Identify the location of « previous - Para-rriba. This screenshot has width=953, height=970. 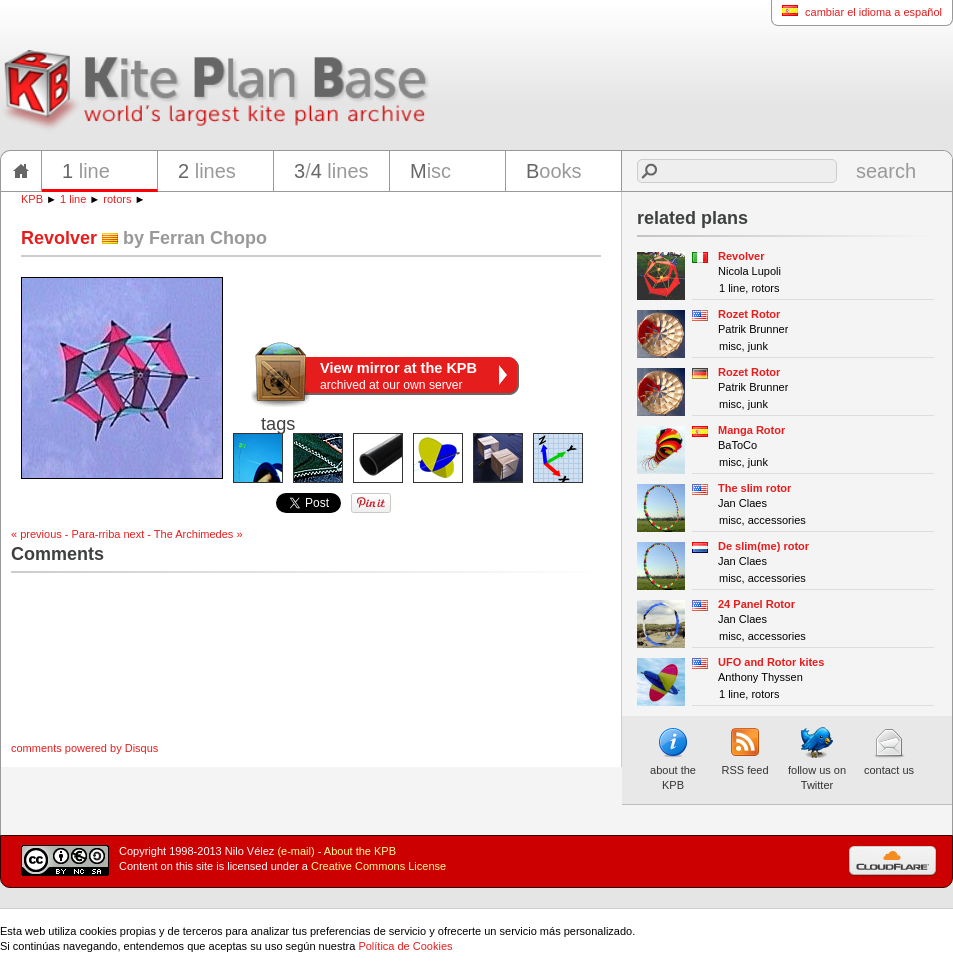
(65, 534).